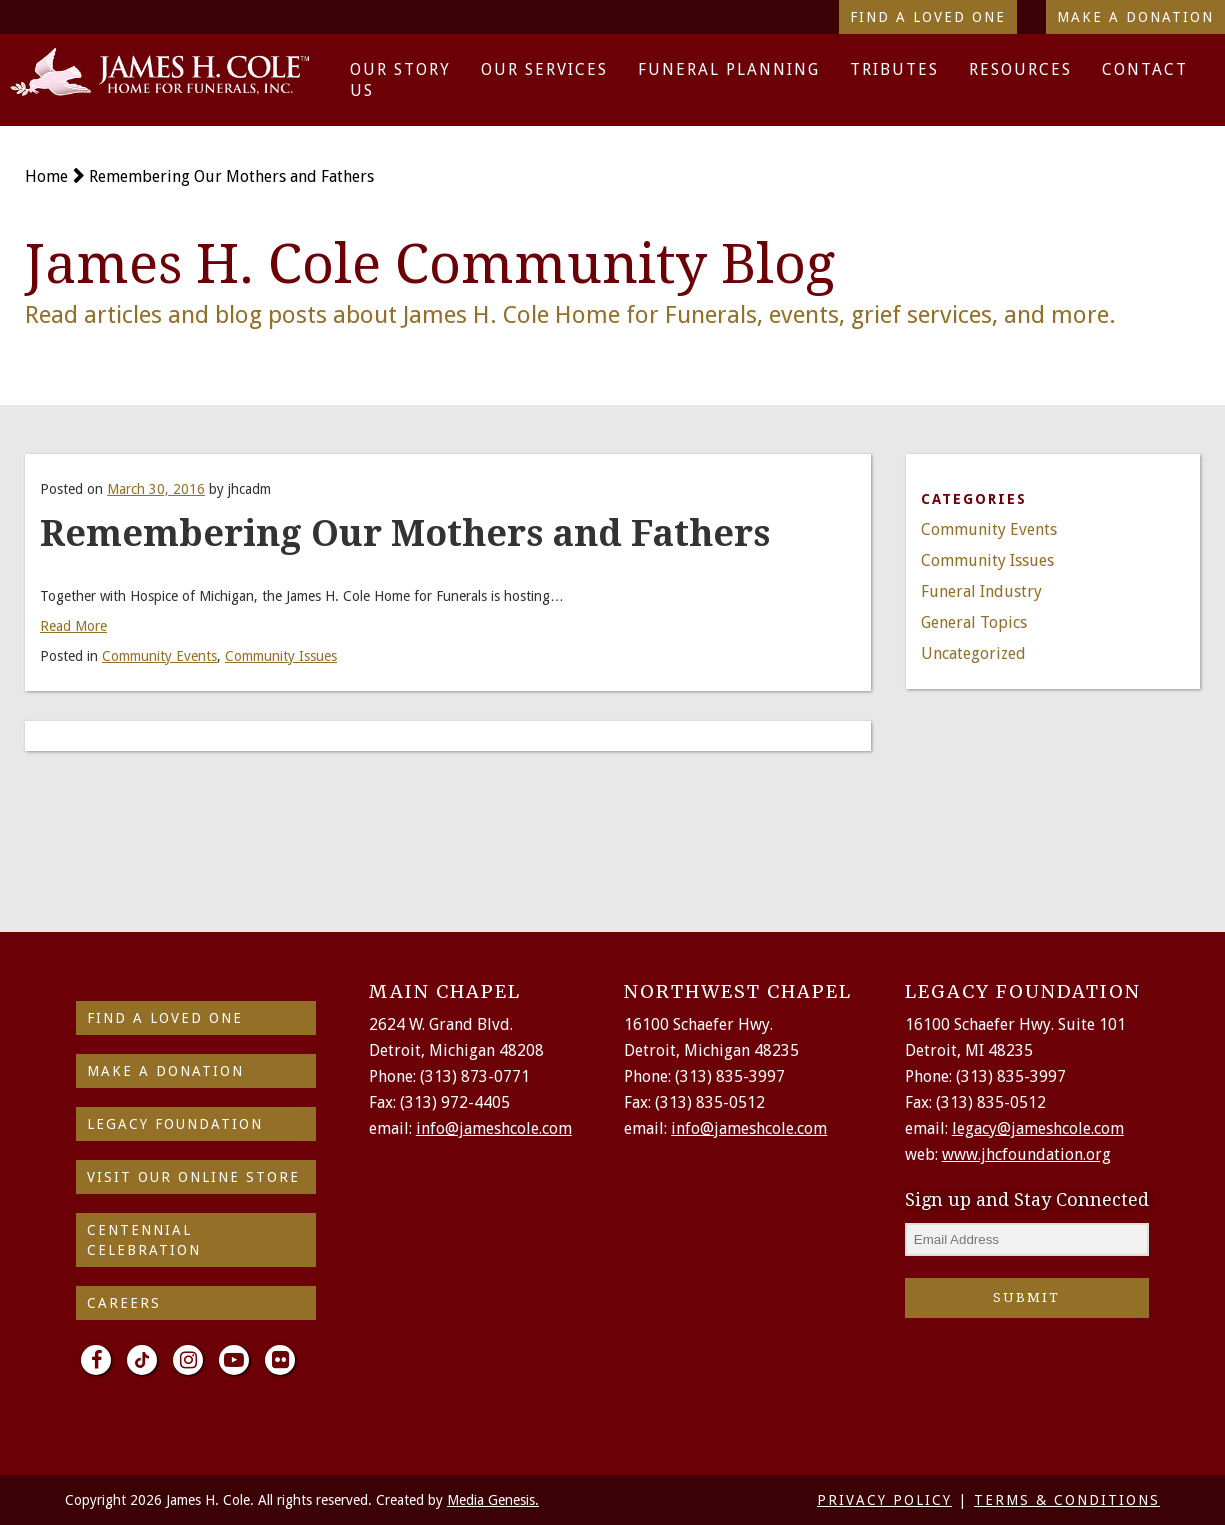 The width and height of the screenshot is (1225, 1525). What do you see at coordinates (981, 591) in the screenshot?
I see `Funeral Industry` at bounding box center [981, 591].